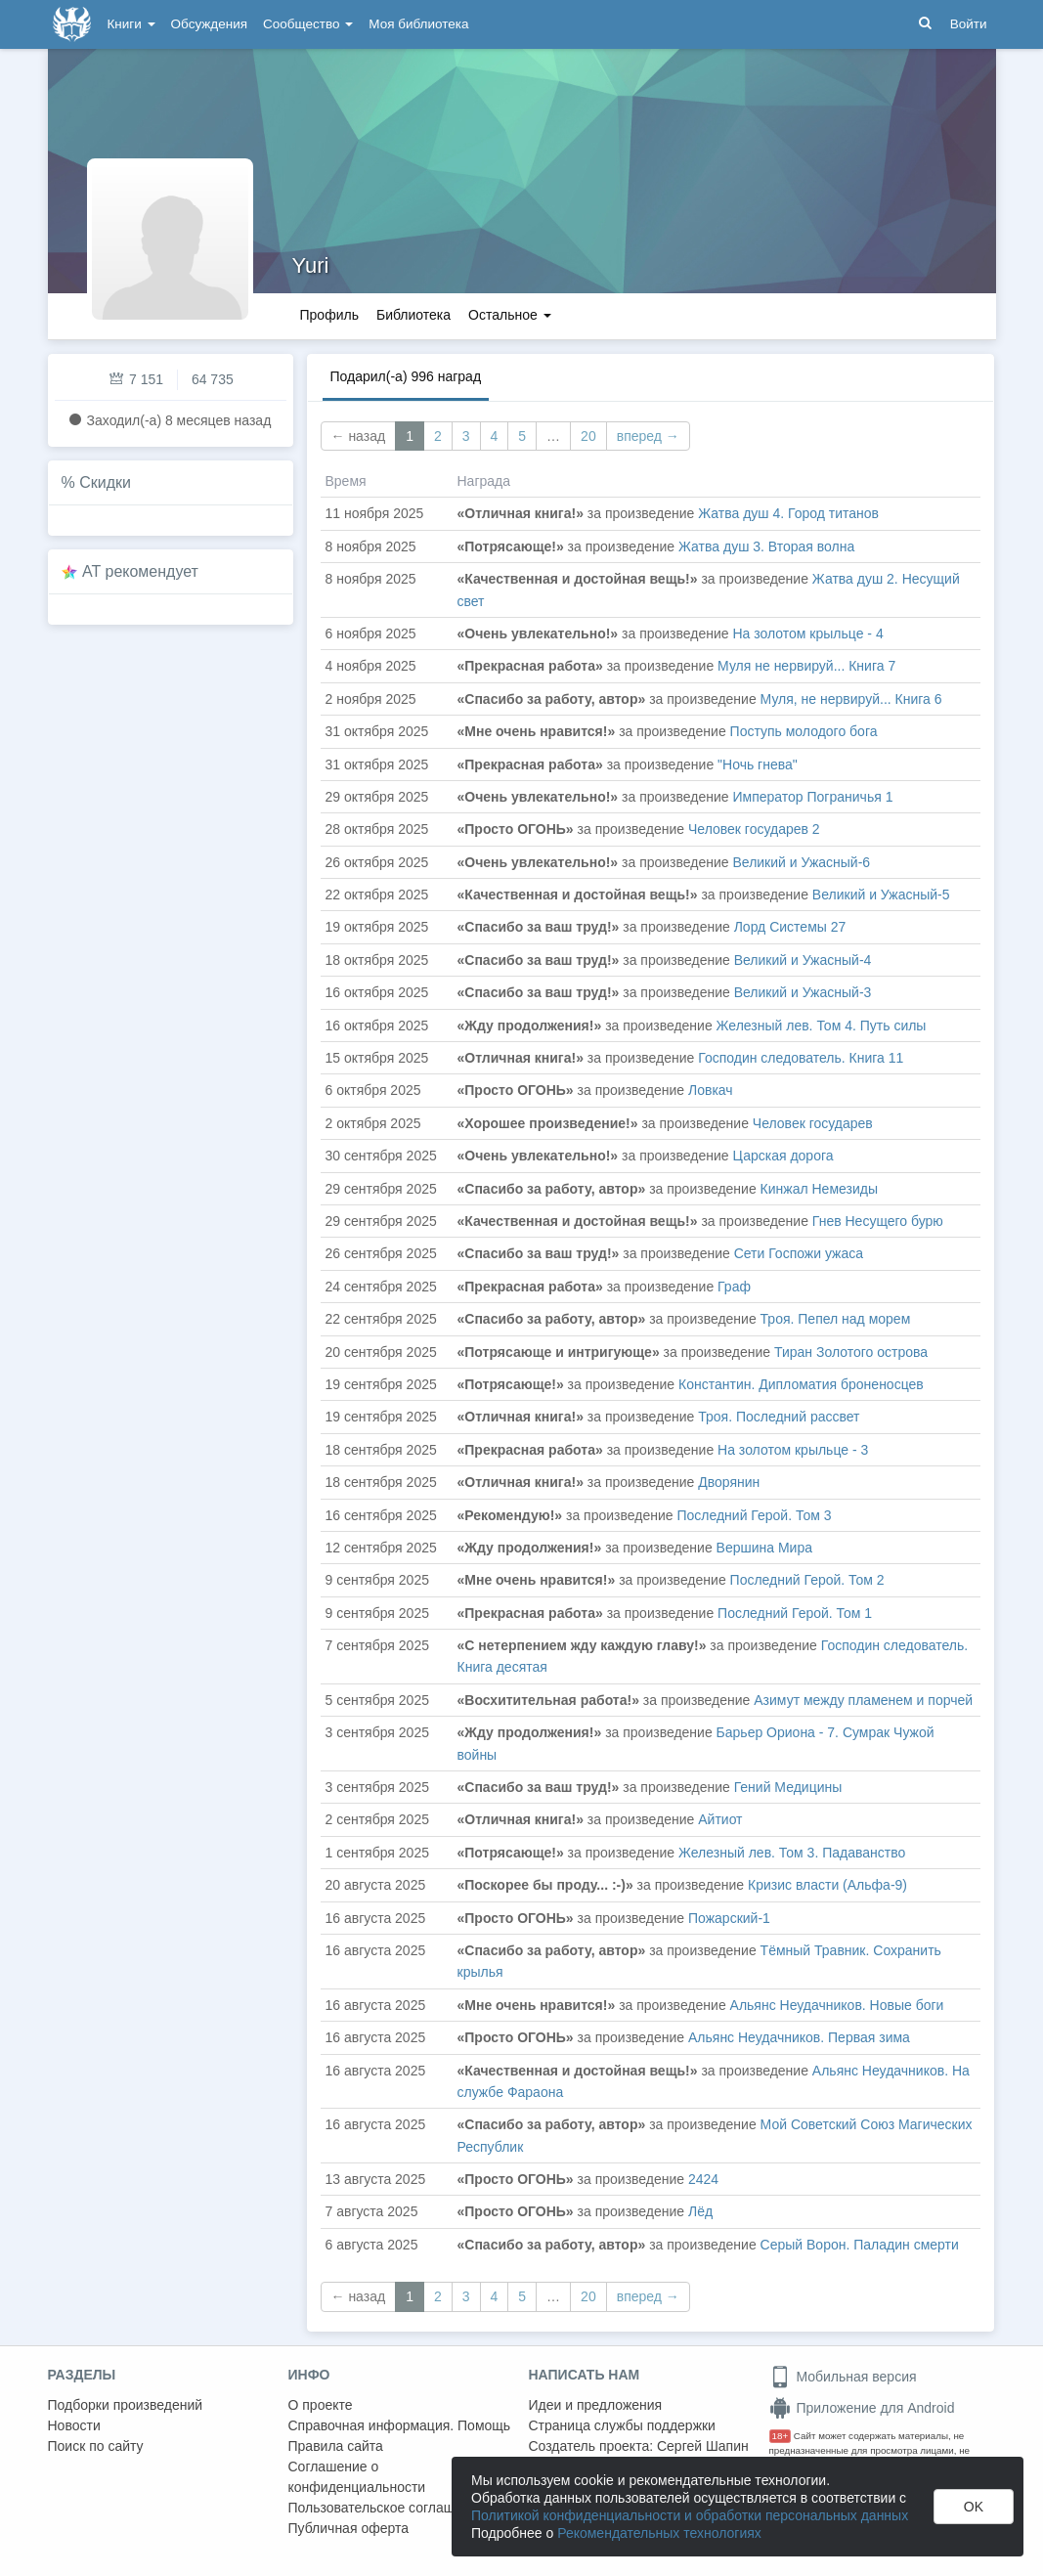 Image resolution: width=1043 pixels, height=2576 pixels. What do you see at coordinates (596, 2405) in the screenshot?
I see `Идеи и предложения` at bounding box center [596, 2405].